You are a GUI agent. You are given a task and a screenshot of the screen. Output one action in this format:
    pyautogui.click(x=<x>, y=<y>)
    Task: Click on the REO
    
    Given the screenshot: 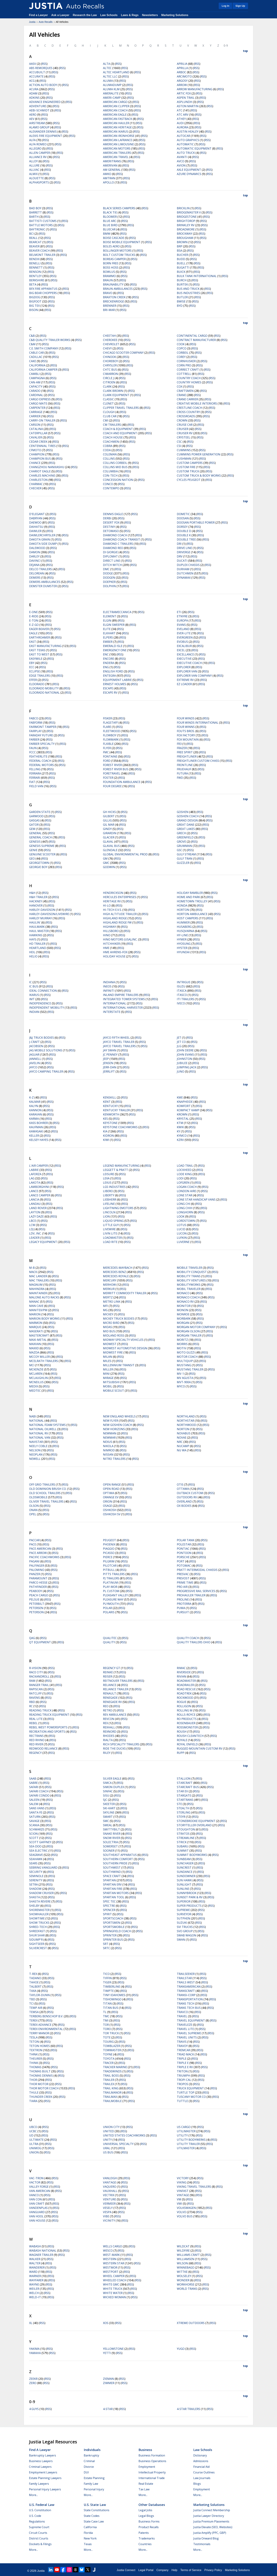 What is the action you would take?
    pyautogui.click(x=105, y=1706)
    